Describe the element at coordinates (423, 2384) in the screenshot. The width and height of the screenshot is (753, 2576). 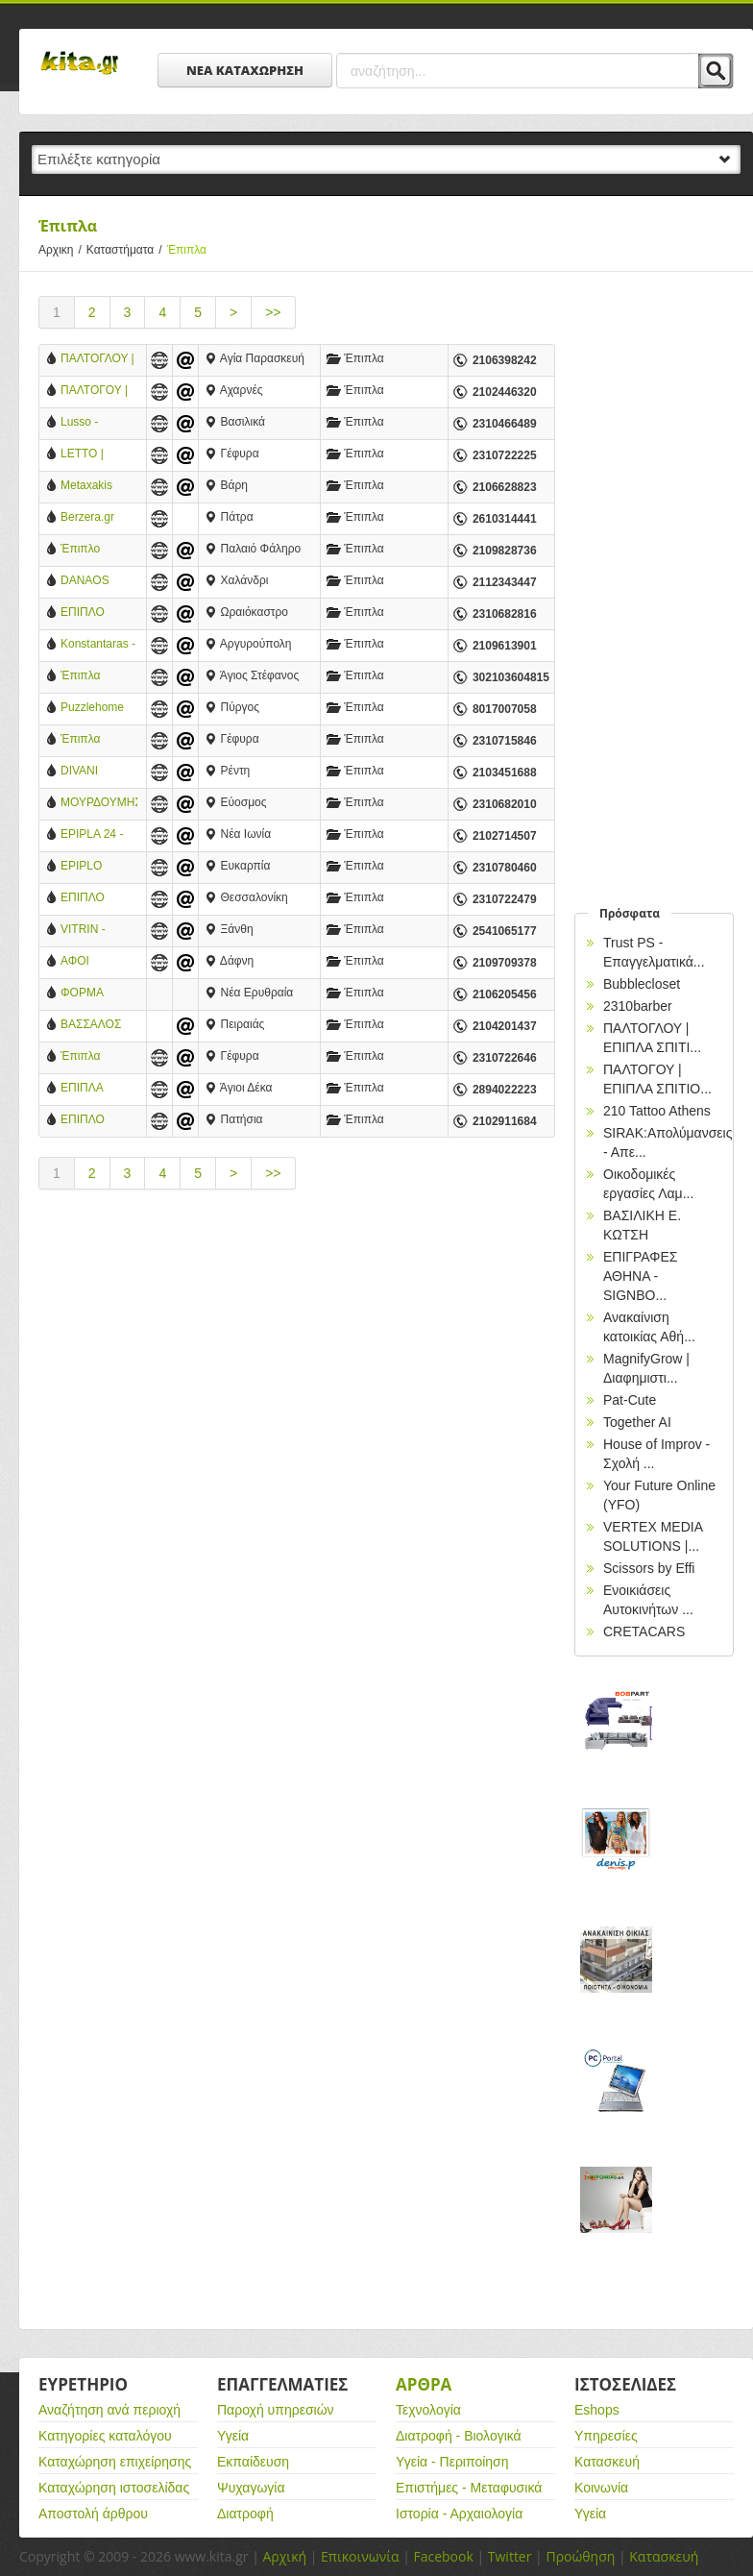
I see `Αρθρα` at that location.